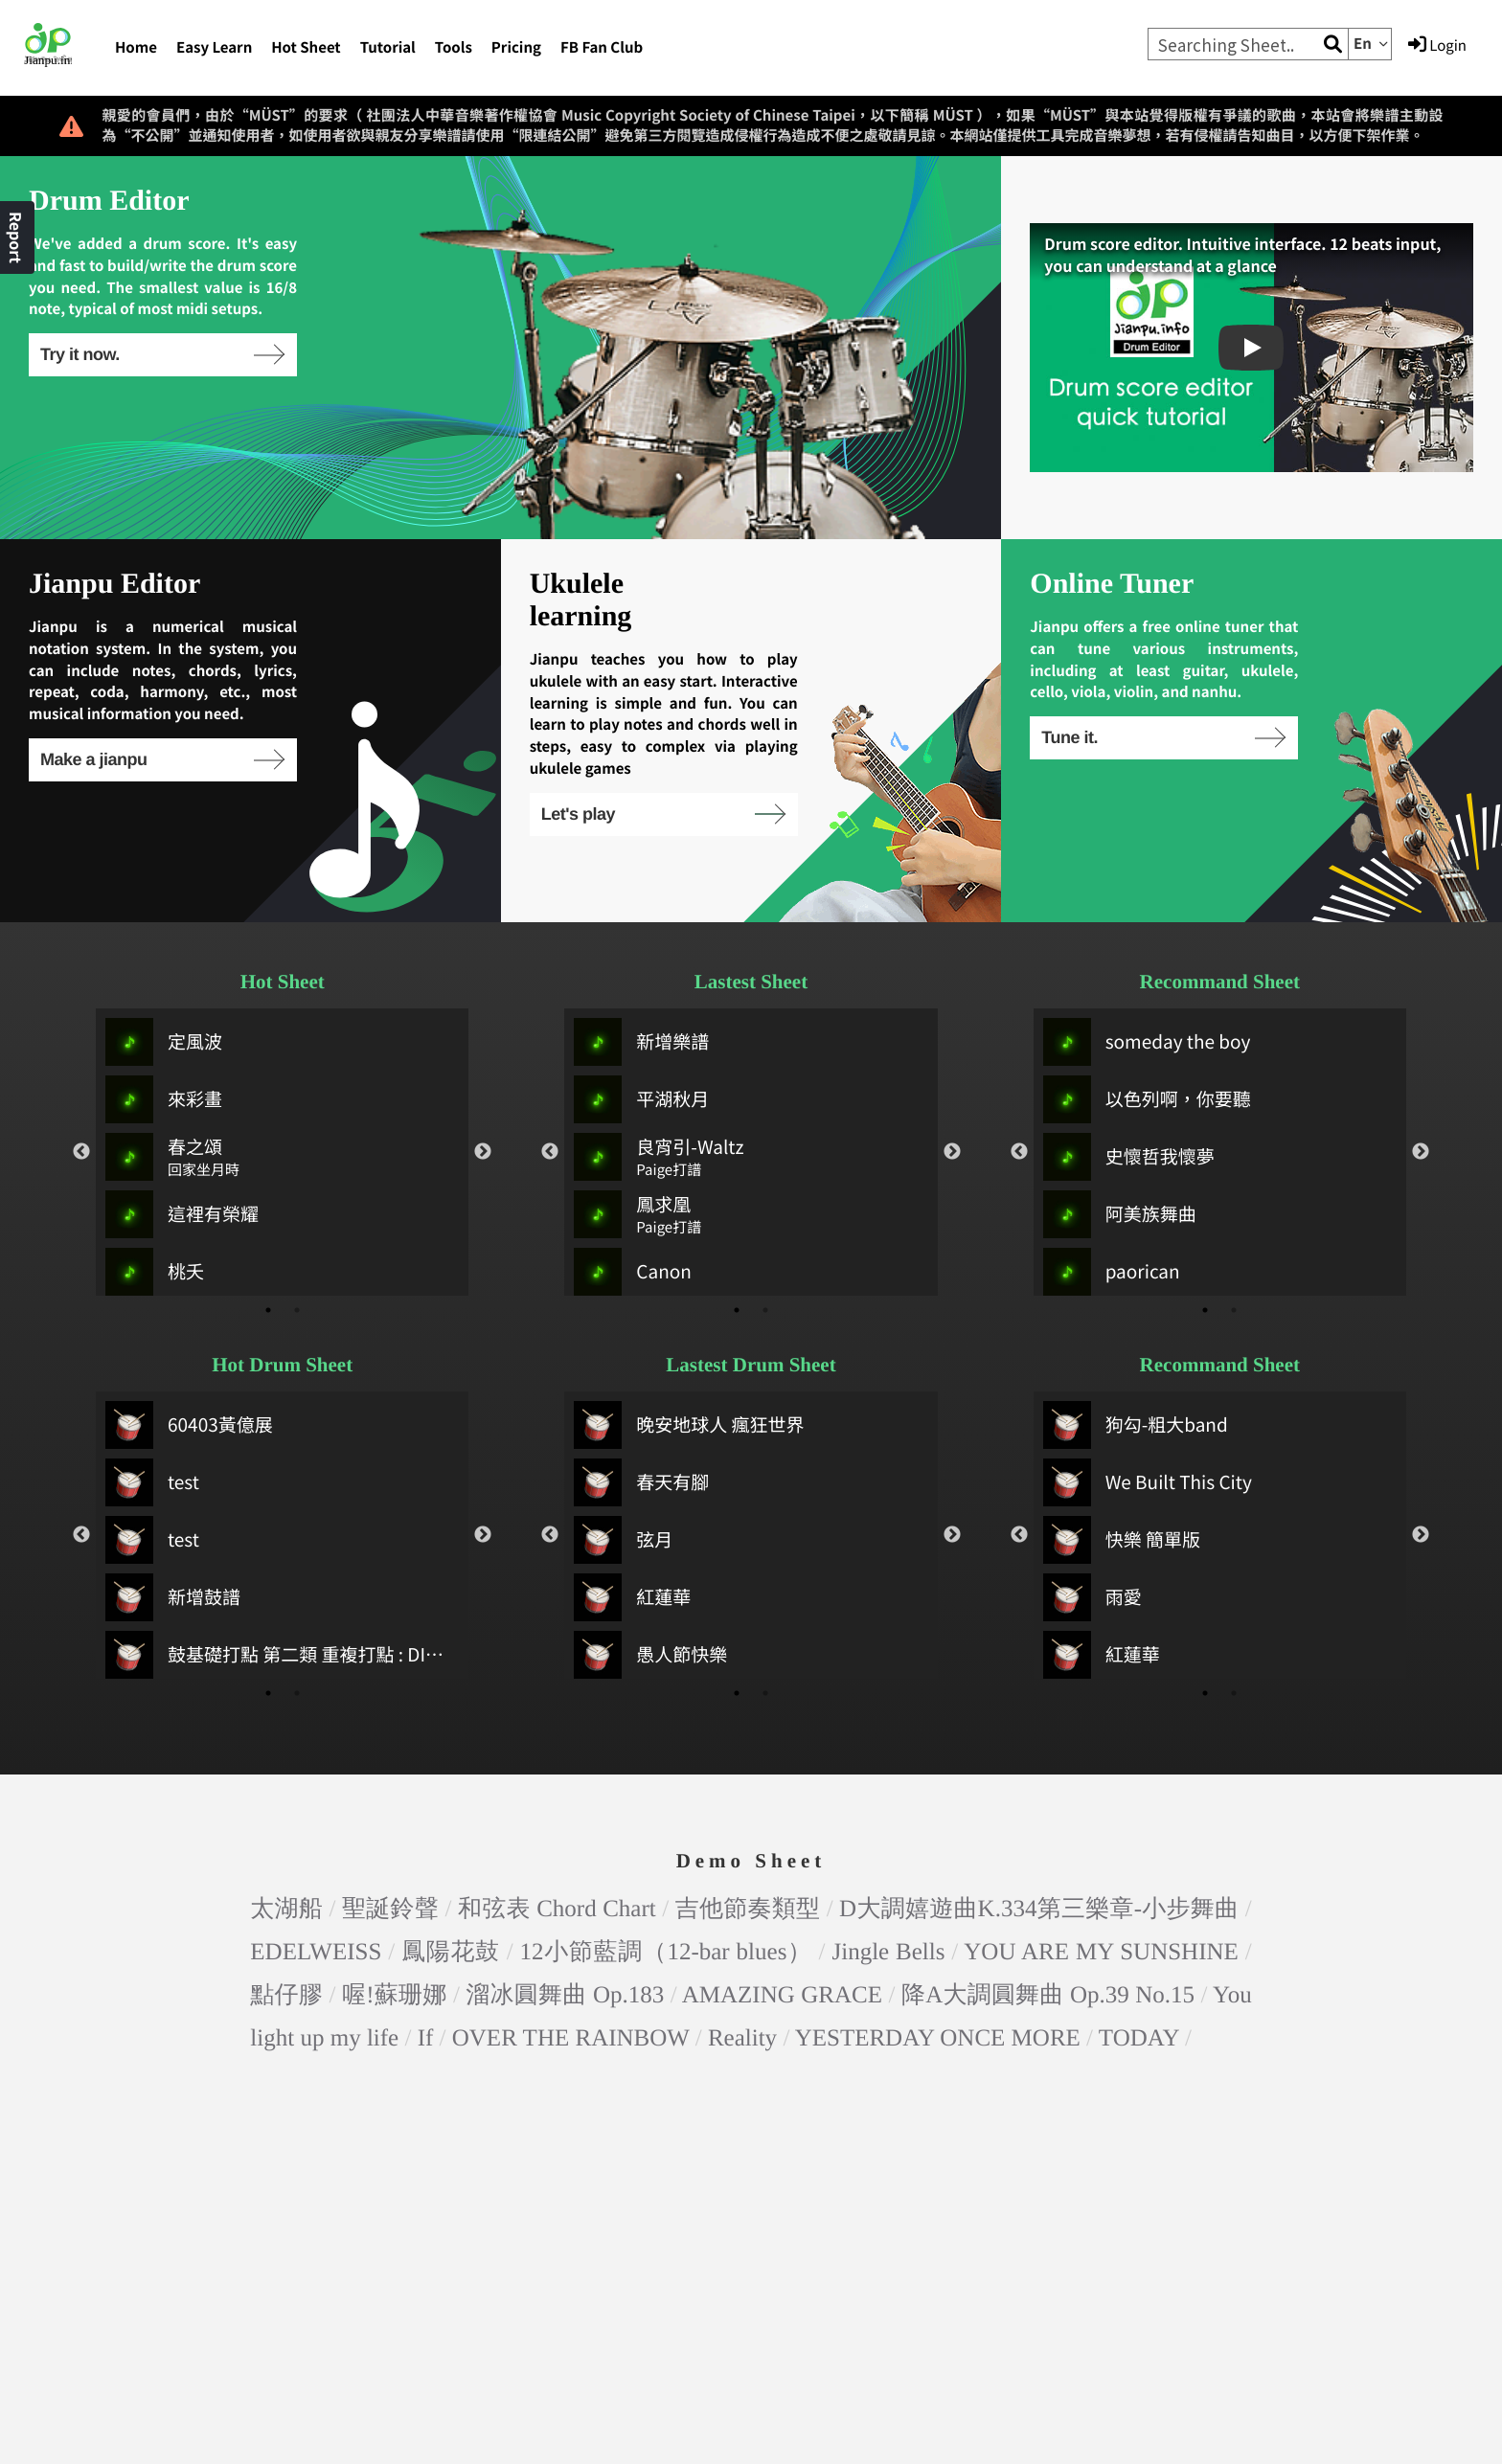 The image size is (1502, 2464). Describe the element at coordinates (516, 47) in the screenshot. I see `Pricing` at that location.